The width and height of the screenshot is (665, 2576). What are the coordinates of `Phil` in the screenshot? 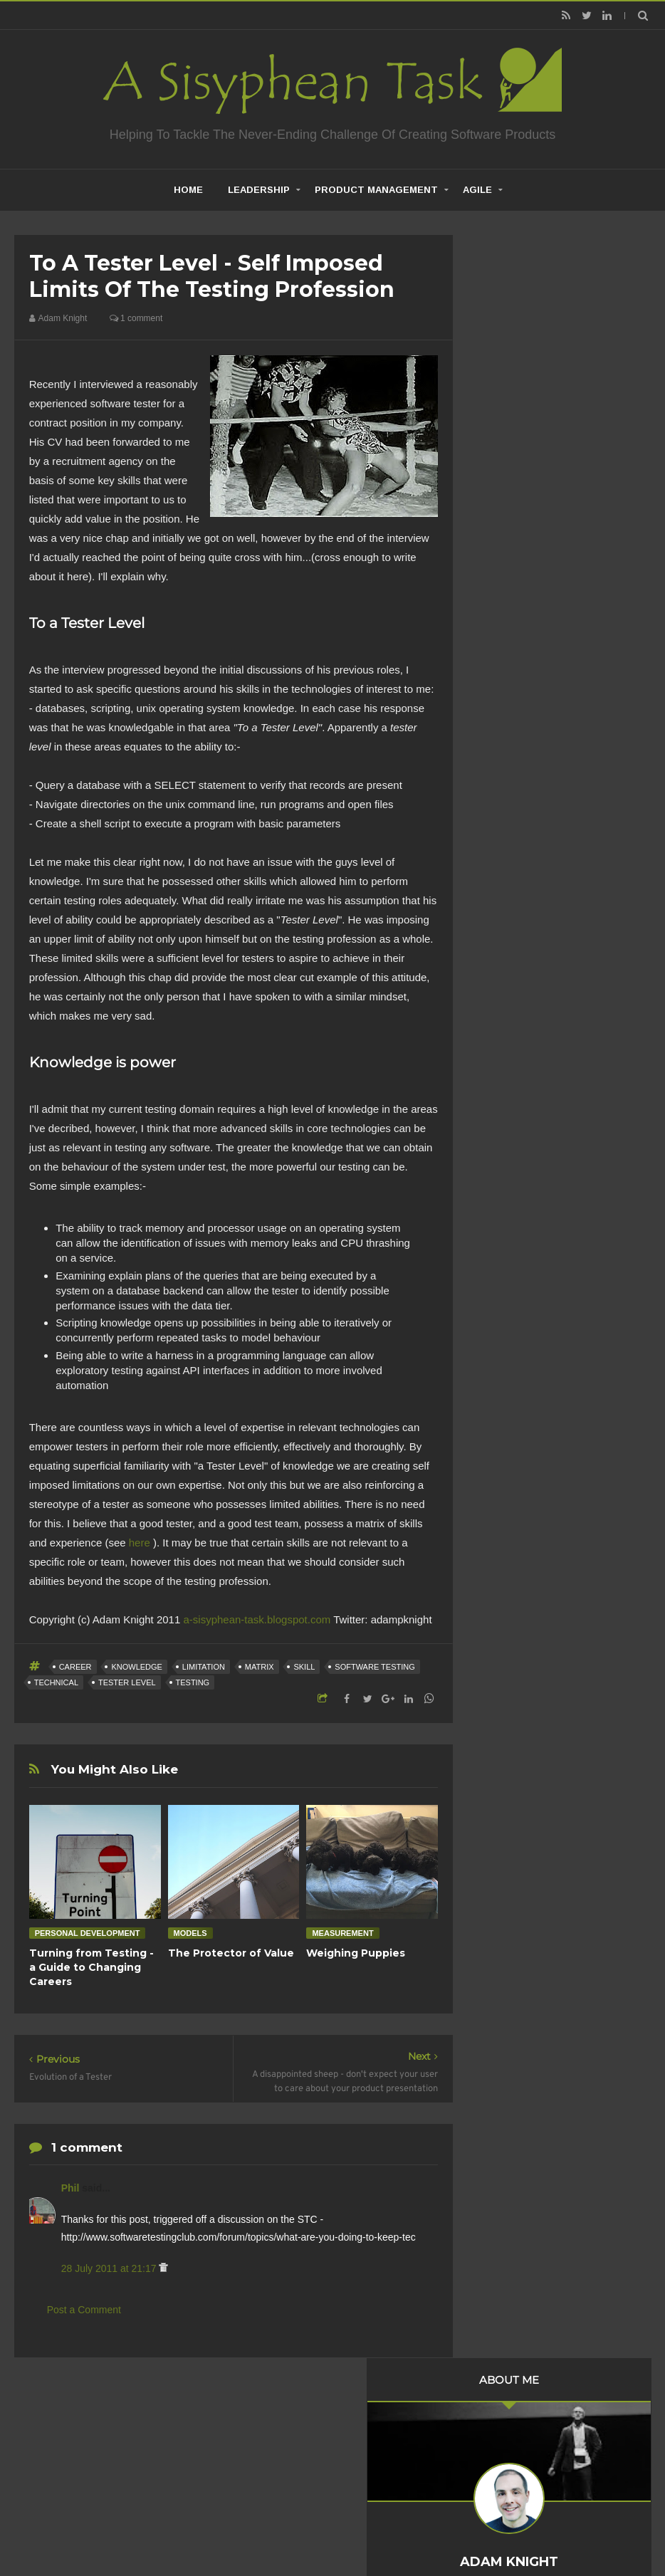 It's located at (72, 2188).